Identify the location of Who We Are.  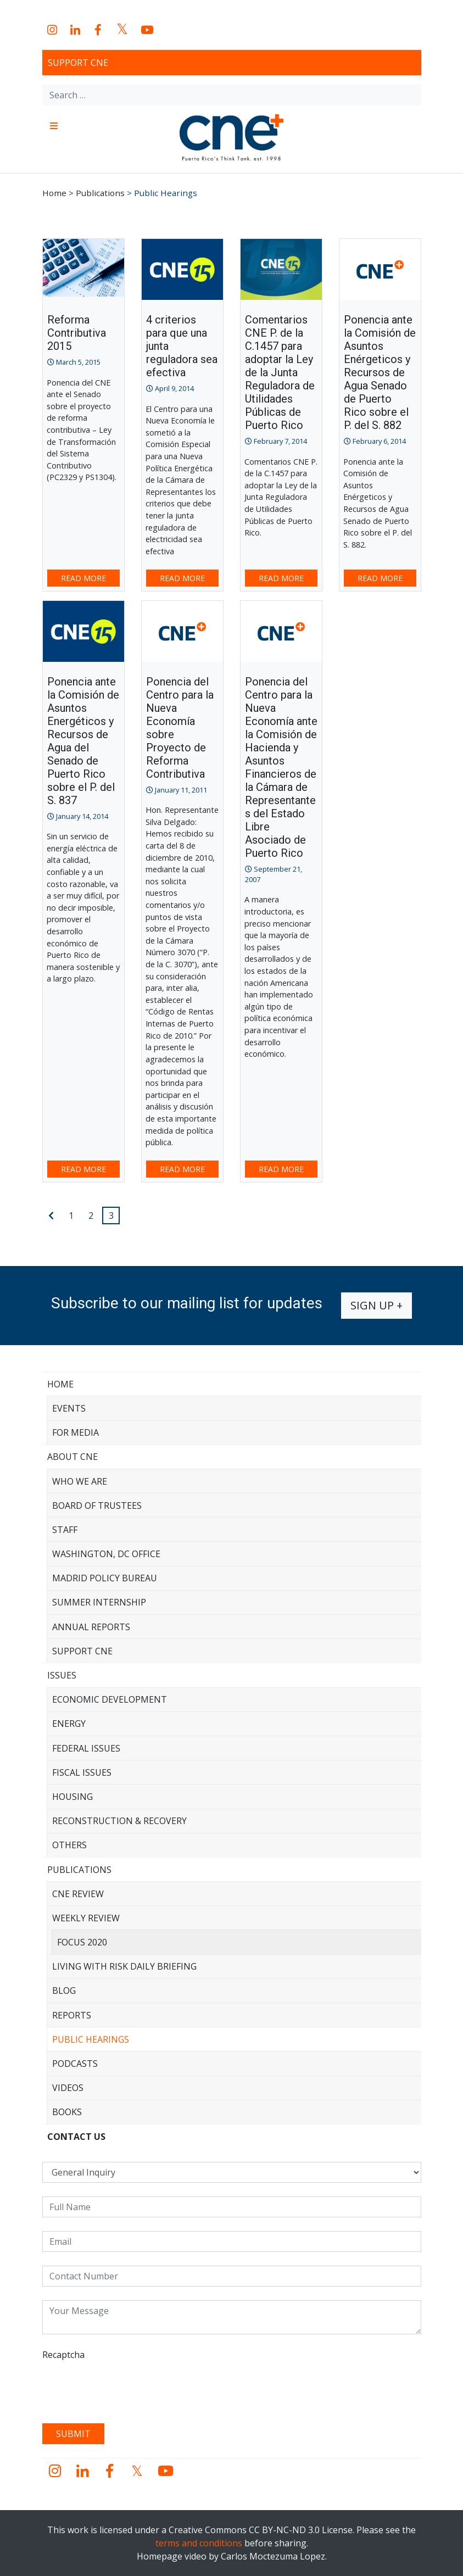
(79, 1481).